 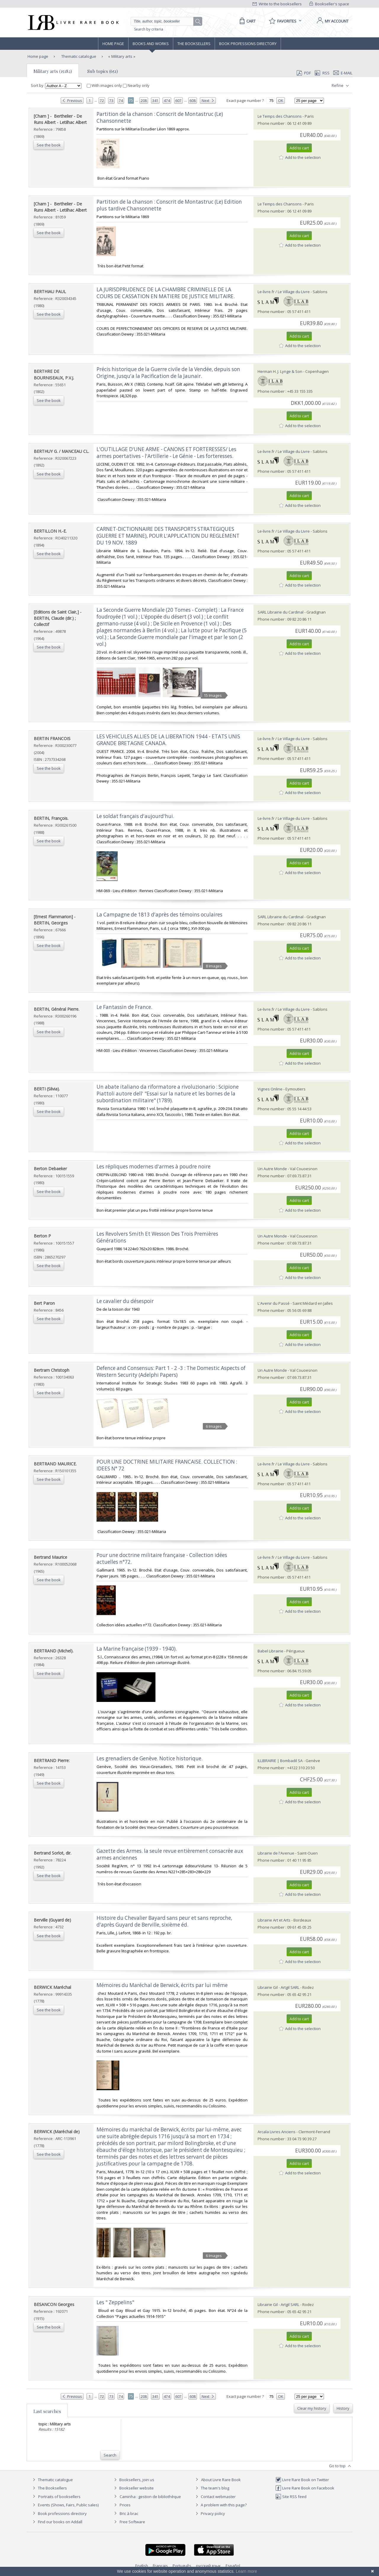 What do you see at coordinates (165, 21) in the screenshot?
I see `[Quick search]` at bounding box center [165, 21].